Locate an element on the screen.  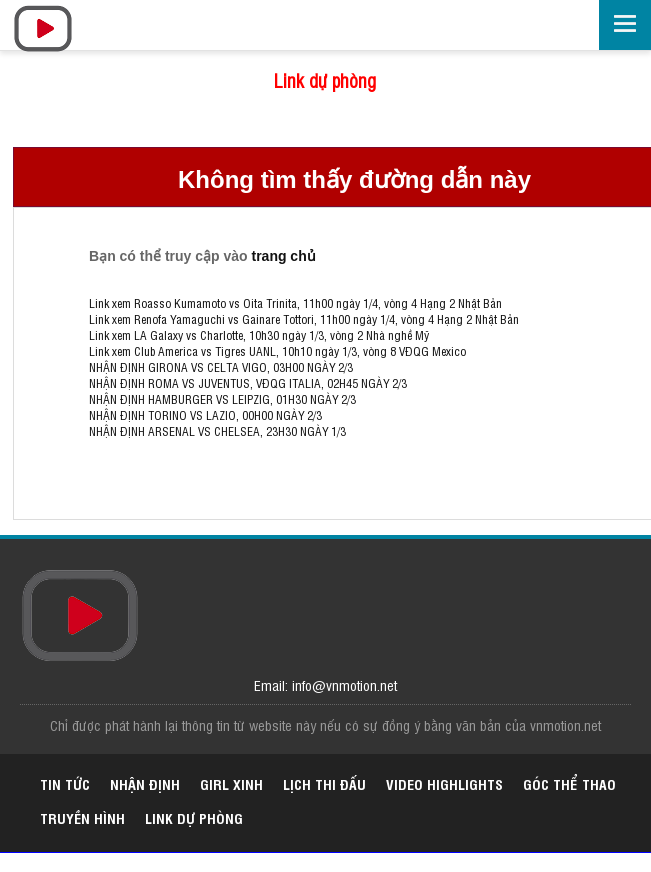
trang chủ is located at coordinates (283, 256).